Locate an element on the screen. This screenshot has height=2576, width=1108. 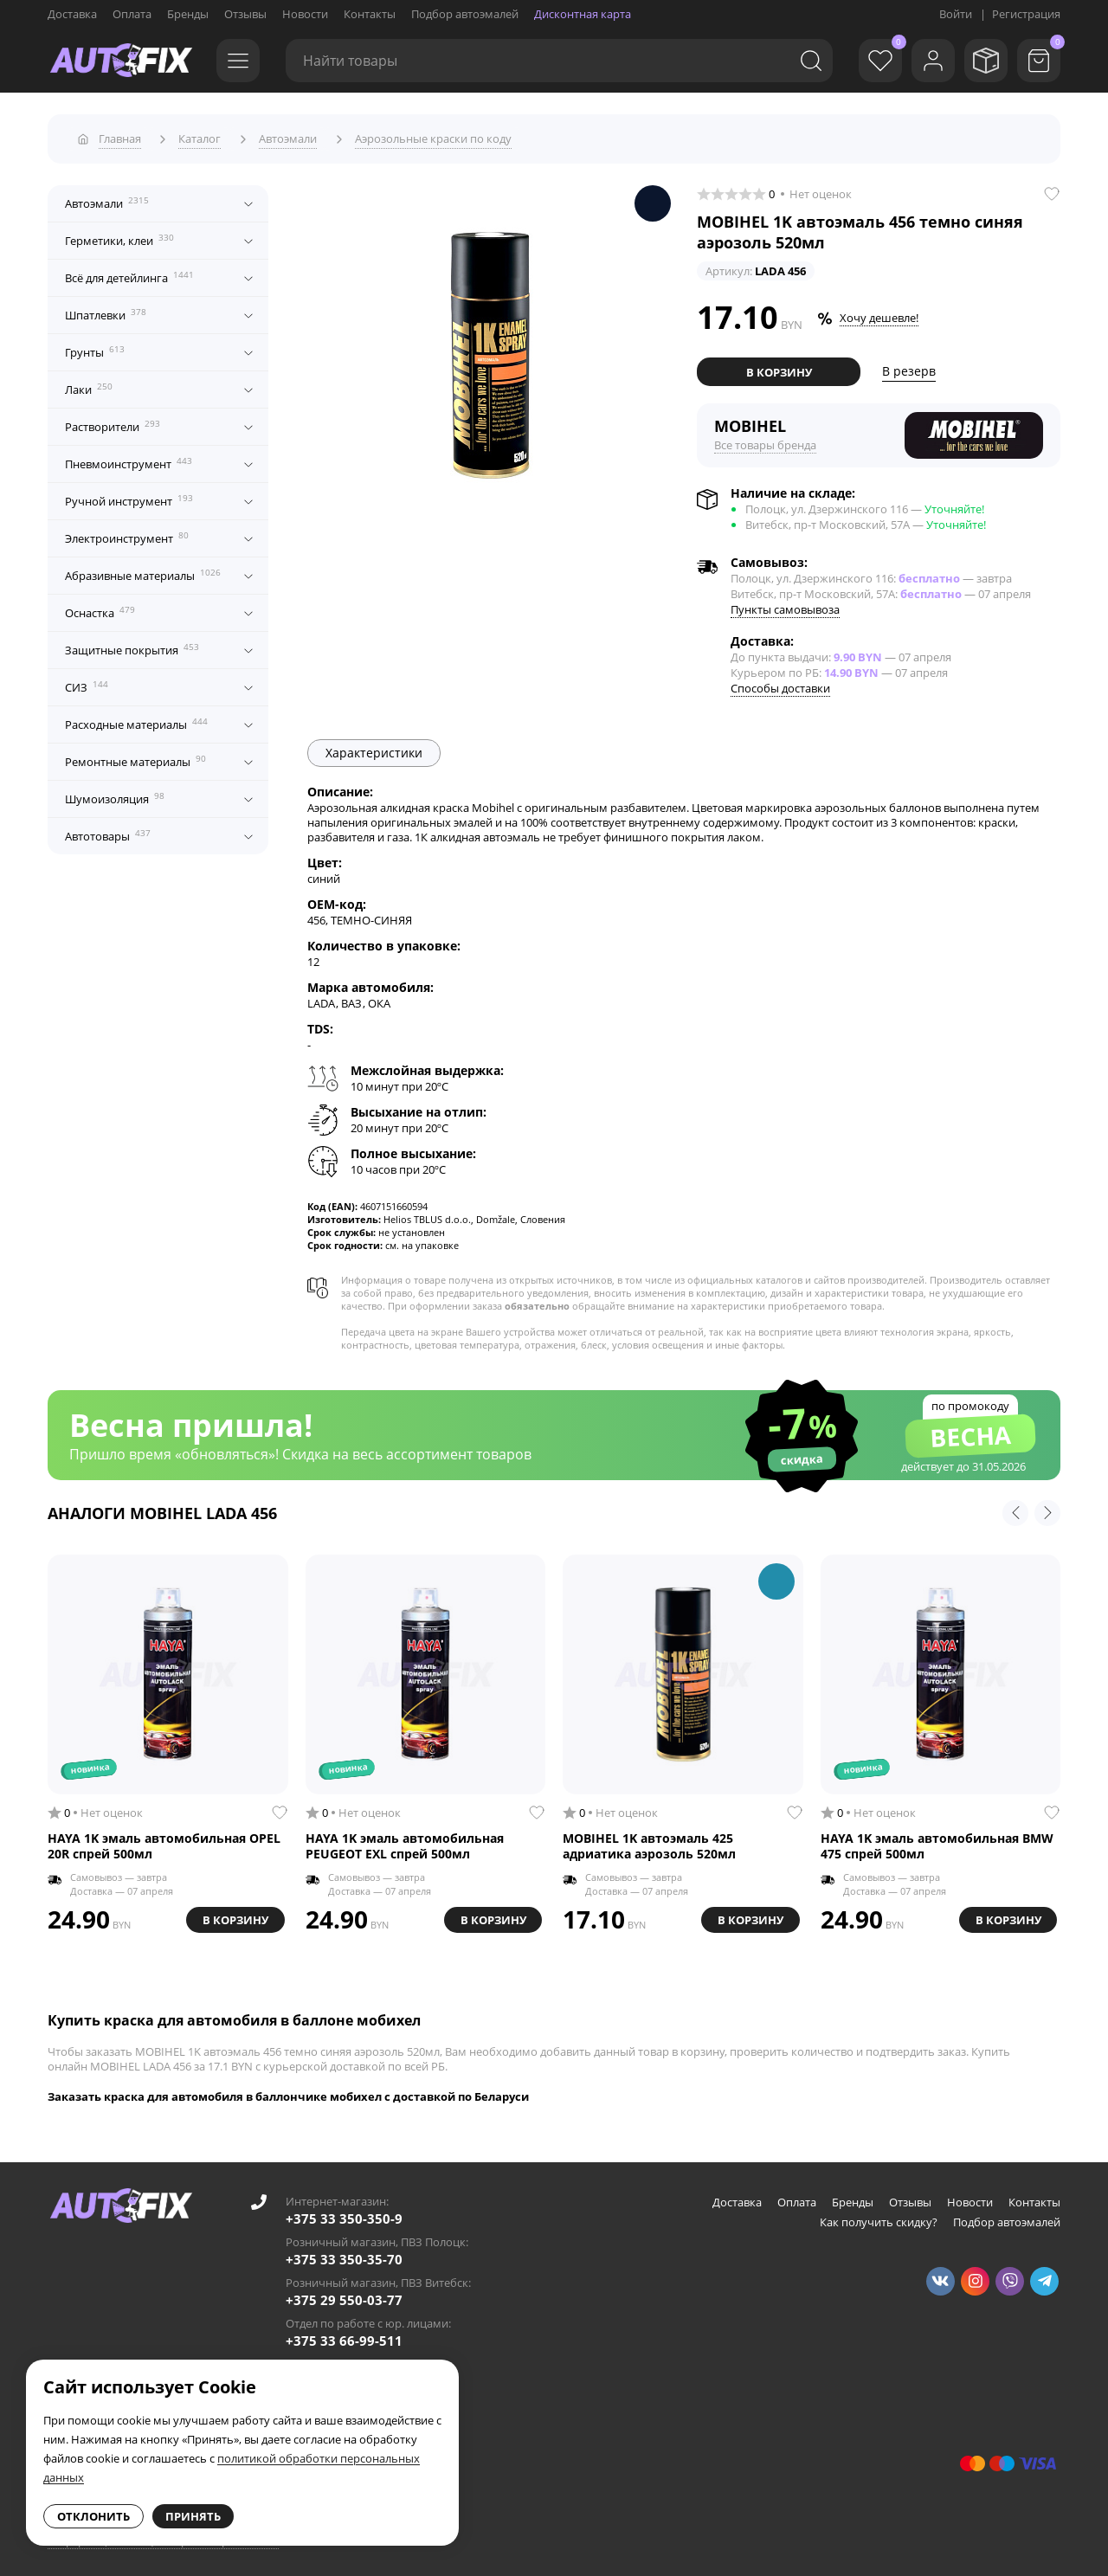
HAYA 1K эмаль автомобильная OPEL 20R спрей 500мл is located at coordinates (164, 1842).